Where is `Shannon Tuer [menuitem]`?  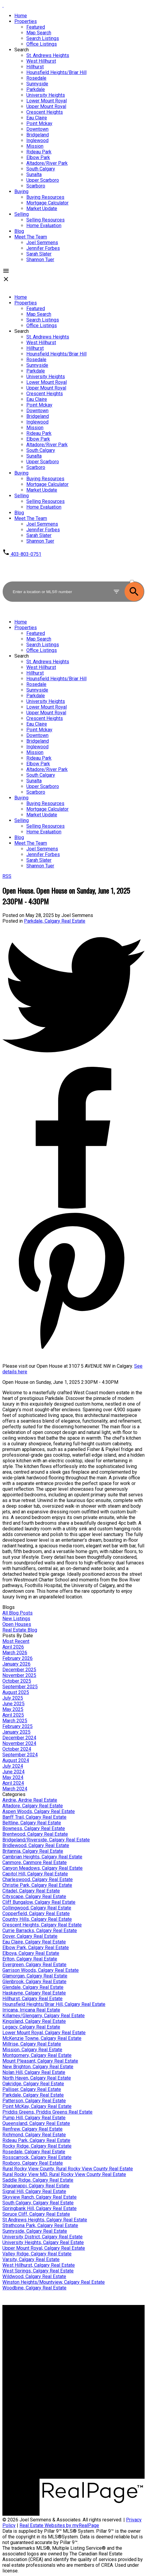 Shannon Tuer [menuitem] is located at coordinates (40, 259).